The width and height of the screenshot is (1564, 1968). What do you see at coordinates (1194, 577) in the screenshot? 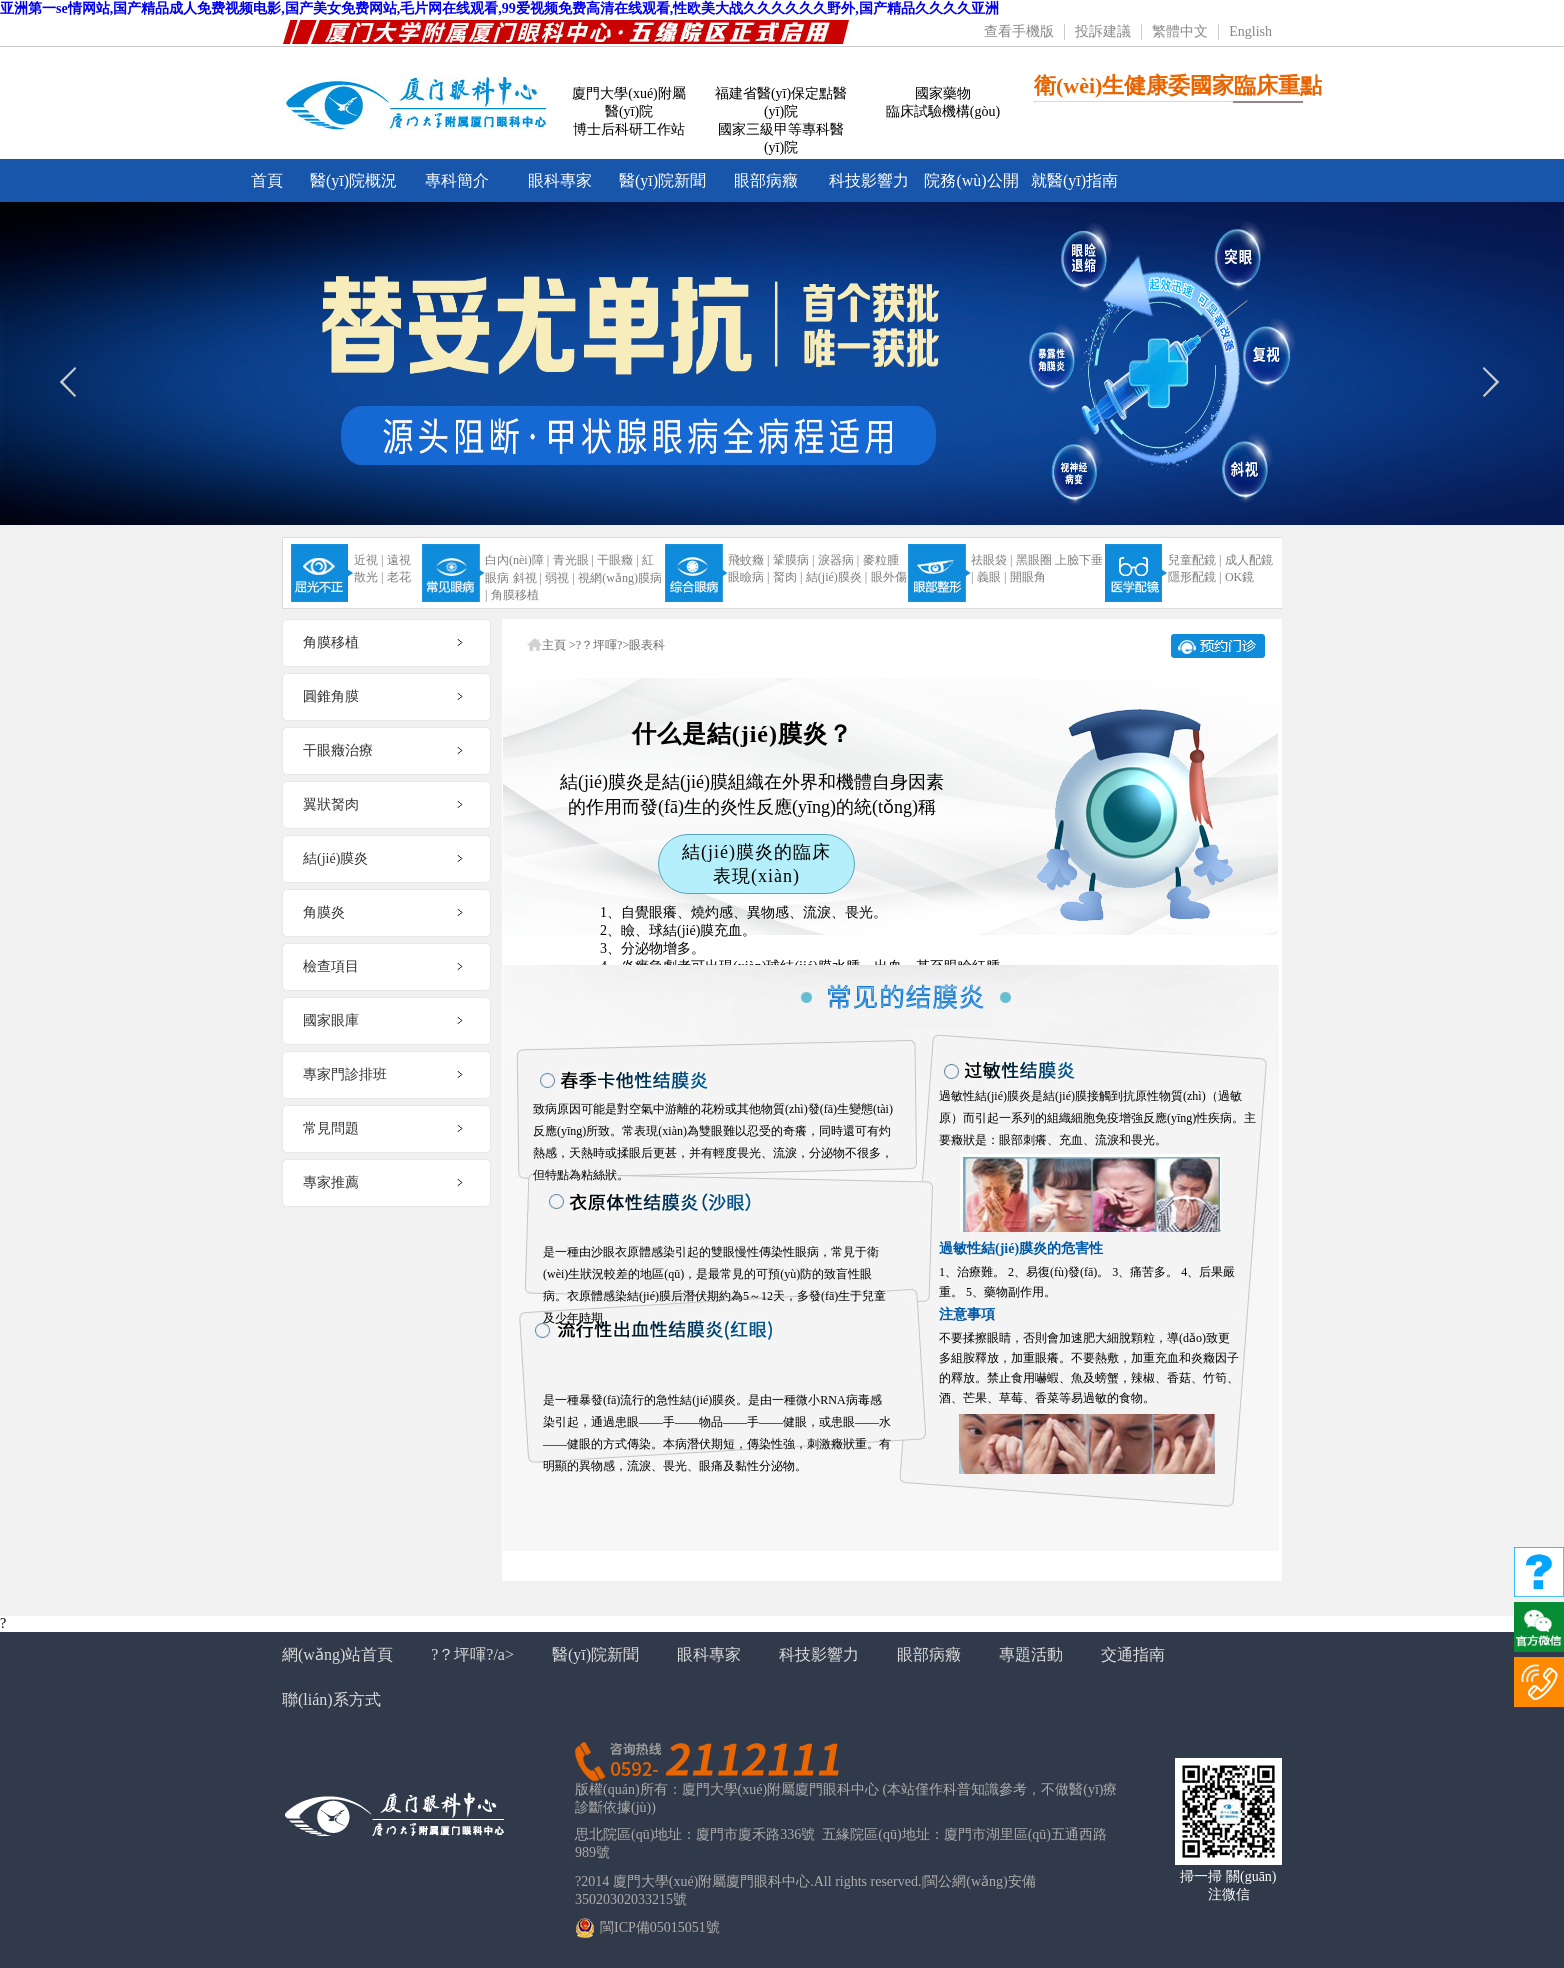
I see `隱形配鏡 |` at bounding box center [1194, 577].